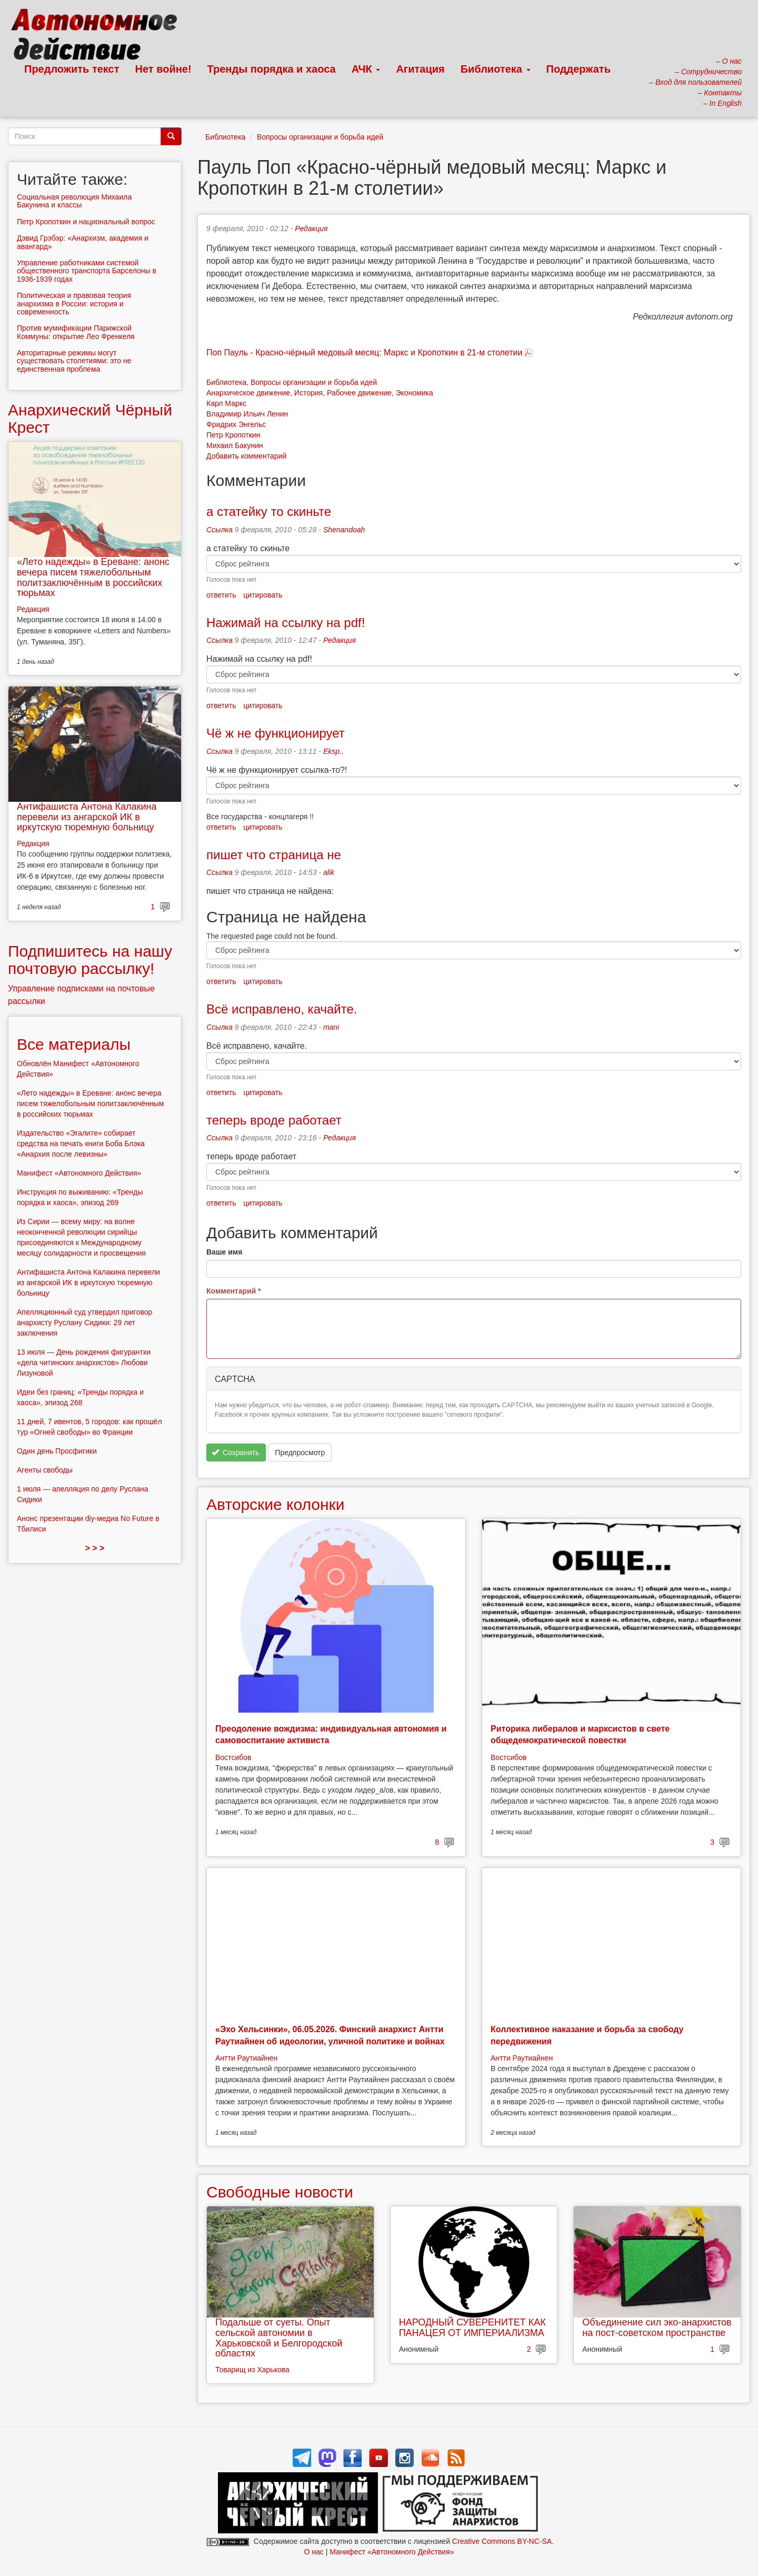 The height and width of the screenshot is (2576, 758). What do you see at coordinates (308, 393) in the screenshot?
I see `История` at bounding box center [308, 393].